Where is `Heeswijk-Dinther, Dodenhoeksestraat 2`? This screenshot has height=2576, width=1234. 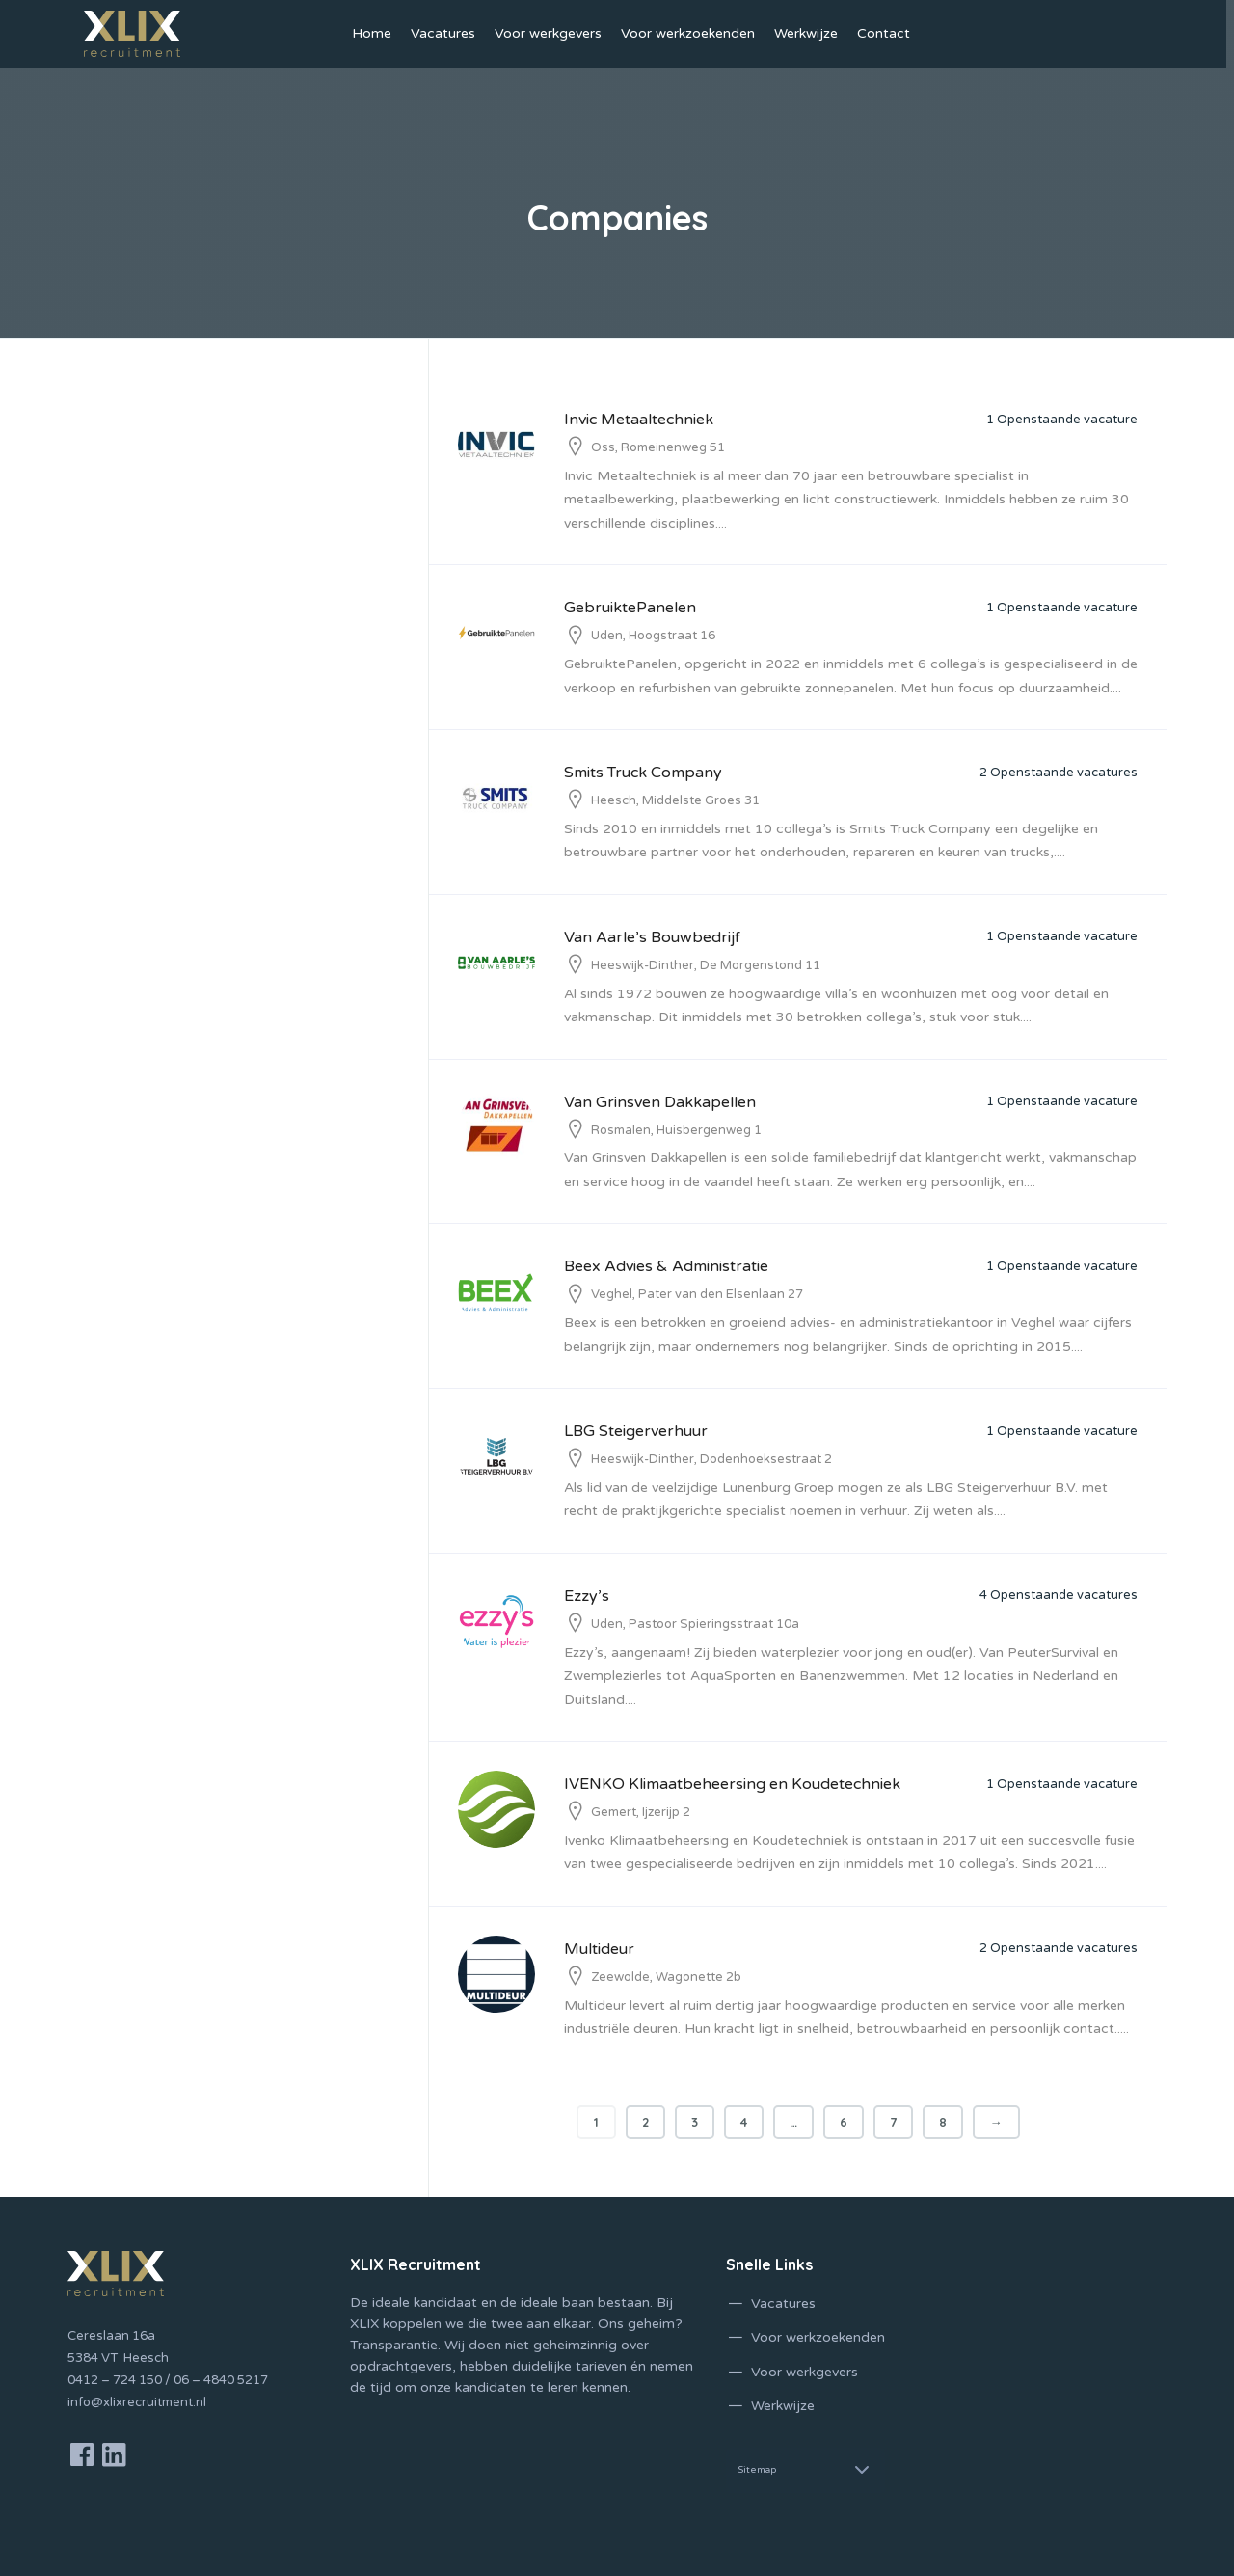 Heeswijk-Dinther, Dodenhoeksestraat 2 is located at coordinates (711, 1459).